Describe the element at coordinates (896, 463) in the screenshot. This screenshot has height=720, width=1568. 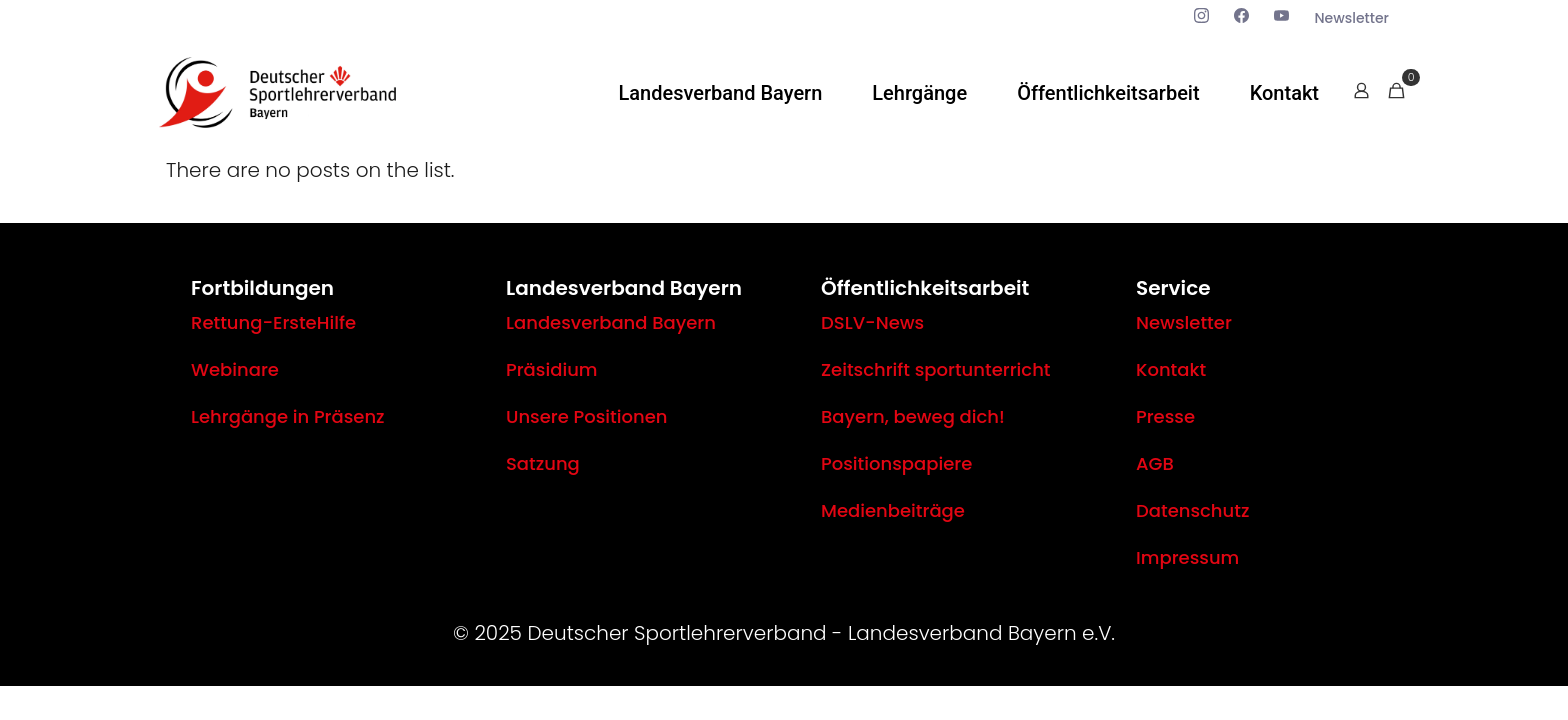
I see `Positionspapiere` at that location.